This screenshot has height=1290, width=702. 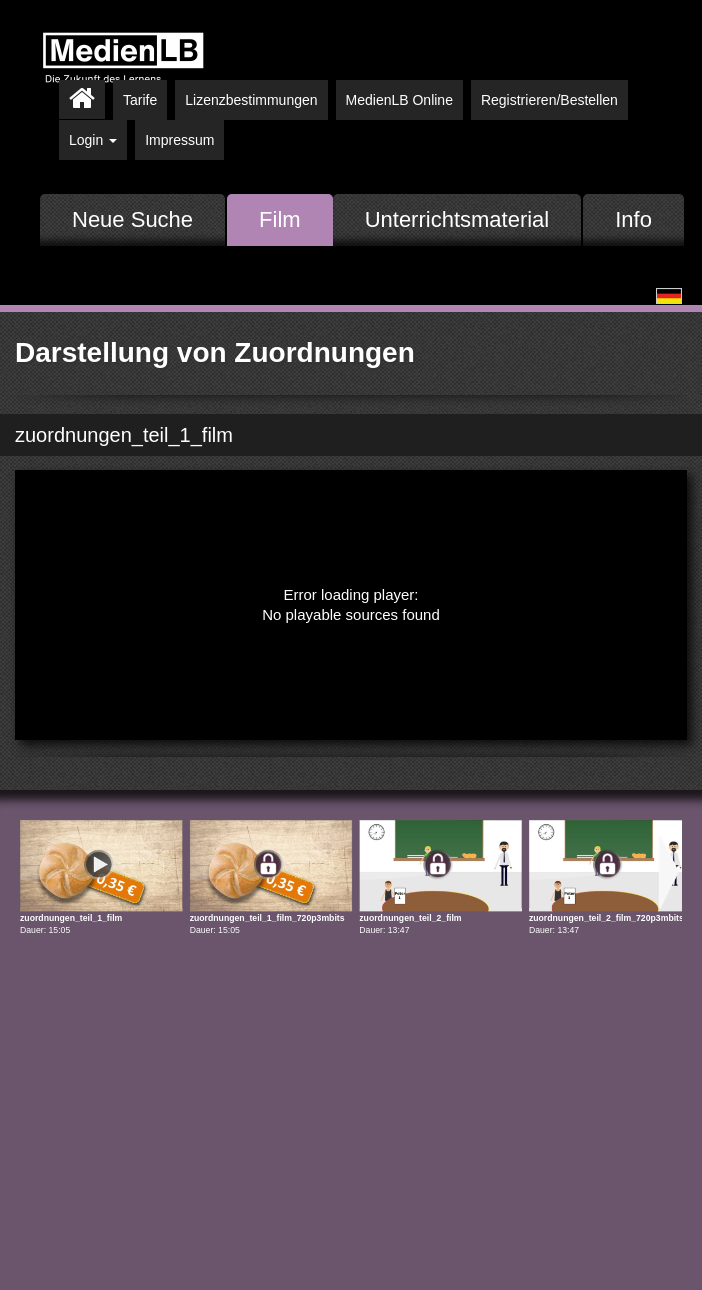 I want to click on MedienLB Online, so click(x=399, y=100).